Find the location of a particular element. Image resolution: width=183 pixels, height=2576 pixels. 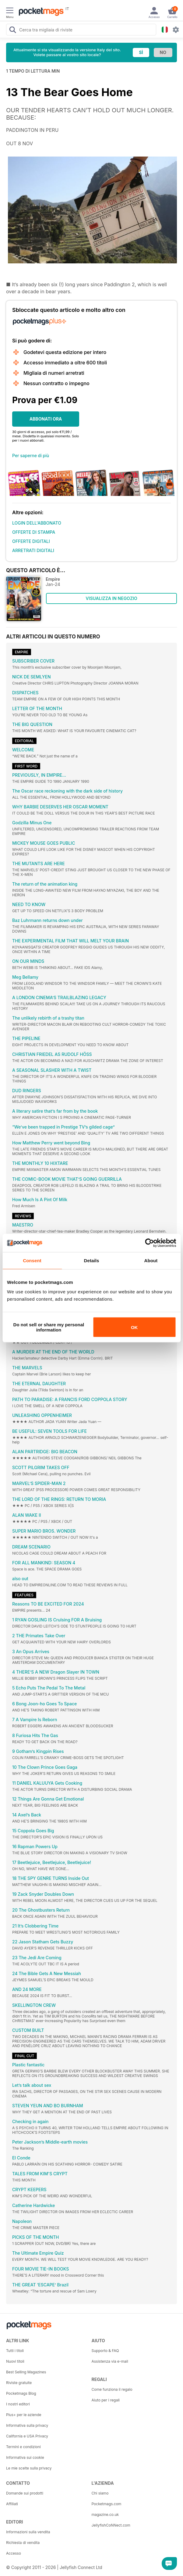

Consent [tab] is located at coordinates (32, 1260).